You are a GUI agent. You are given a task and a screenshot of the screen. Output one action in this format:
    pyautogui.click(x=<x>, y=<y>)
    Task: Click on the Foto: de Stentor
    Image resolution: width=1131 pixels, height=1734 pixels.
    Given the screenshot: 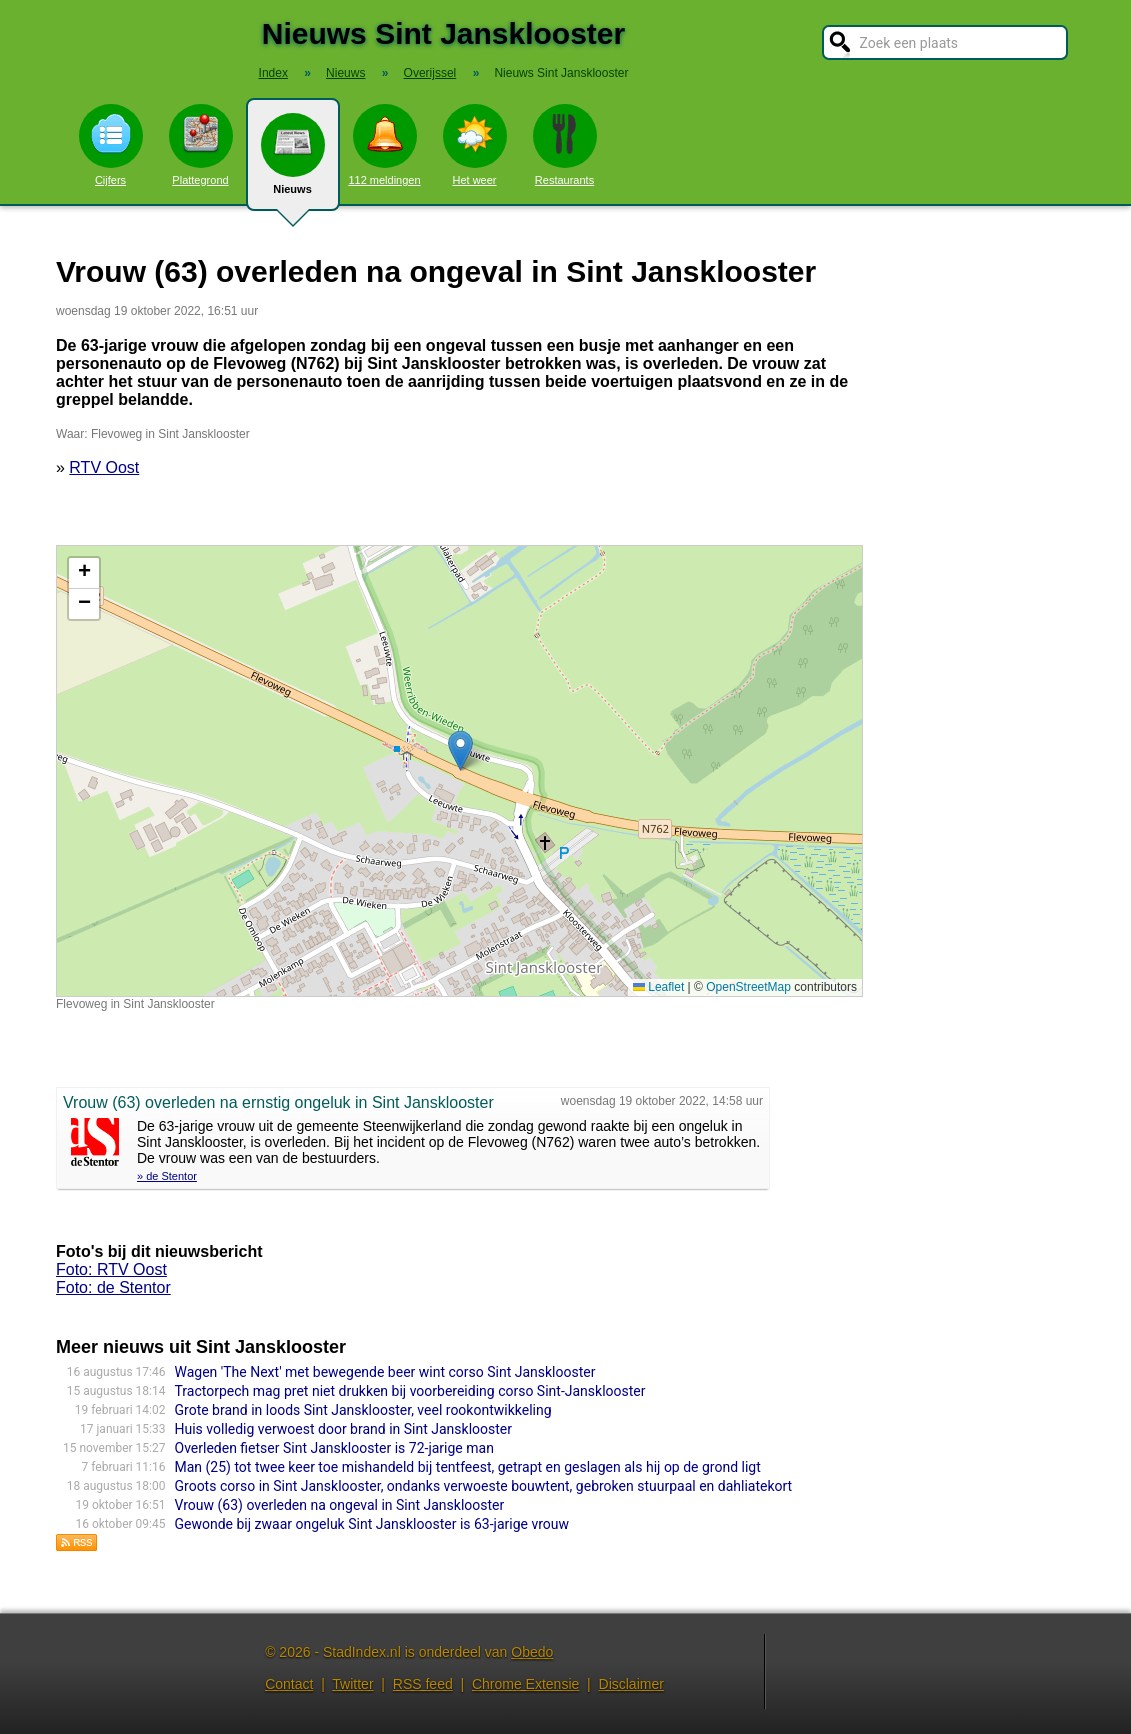 What is the action you would take?
    pyautogui.click(x=113, y=1287)
    